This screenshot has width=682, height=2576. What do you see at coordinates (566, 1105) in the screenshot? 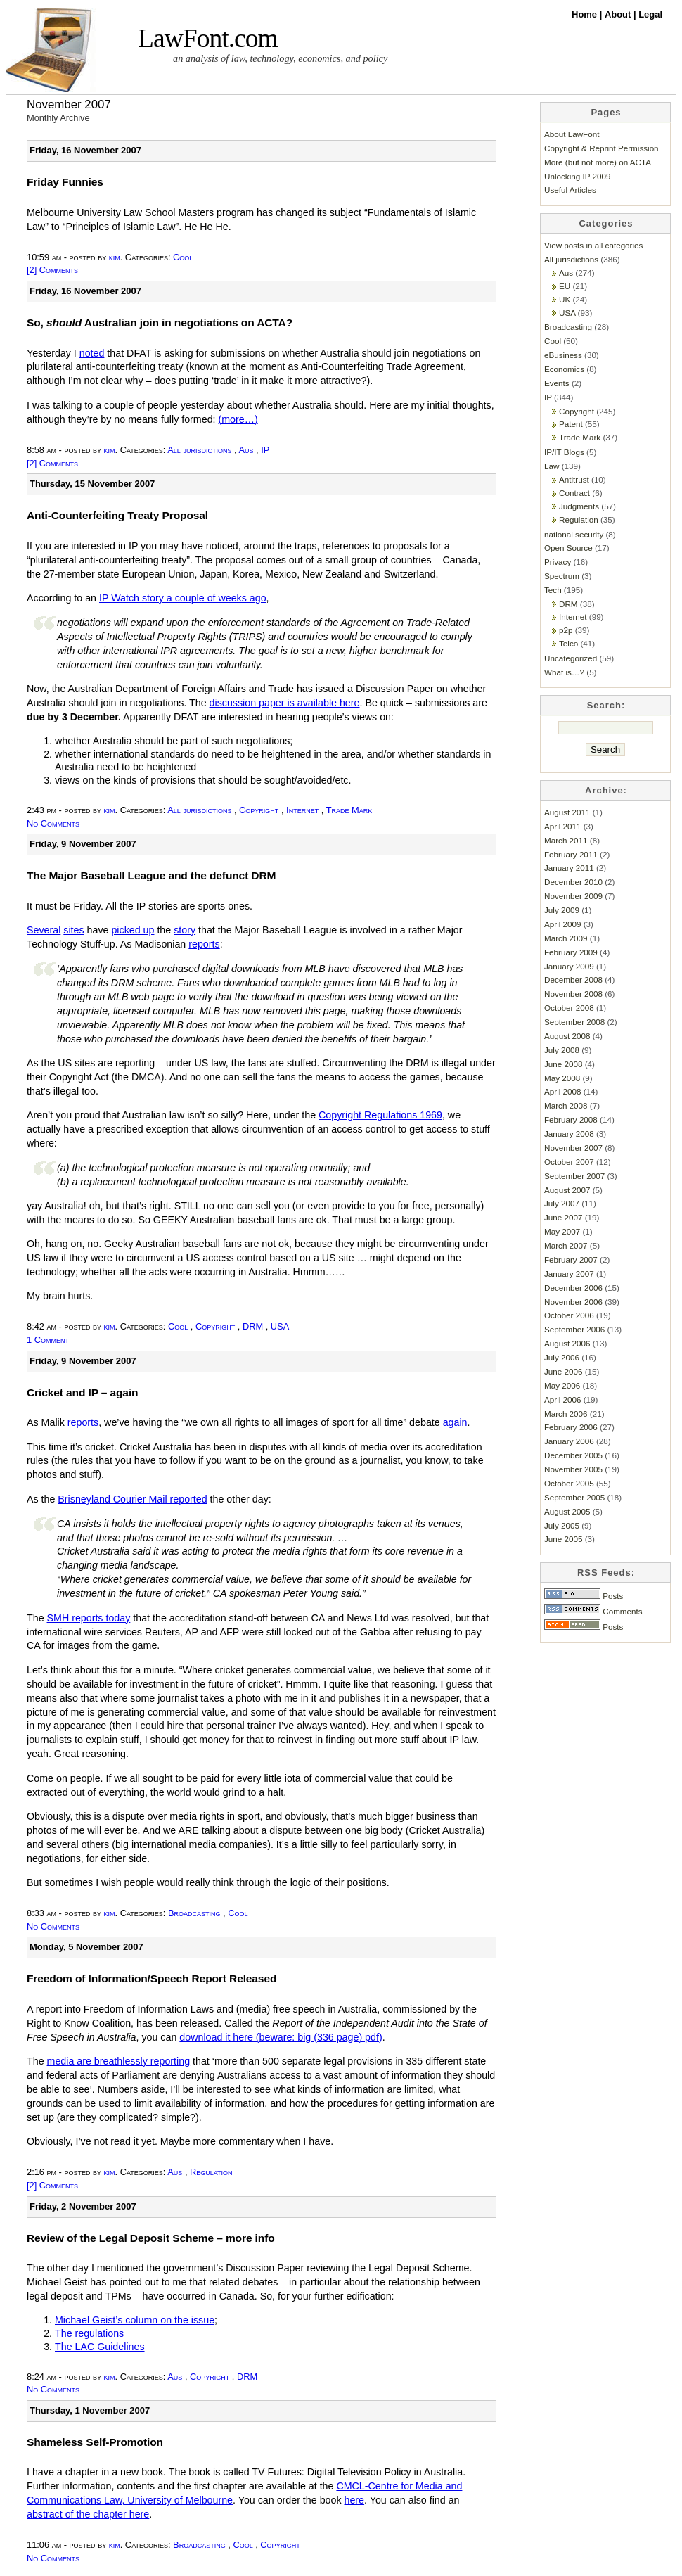
I see `March 2008` at bounding box center [566, 1105].